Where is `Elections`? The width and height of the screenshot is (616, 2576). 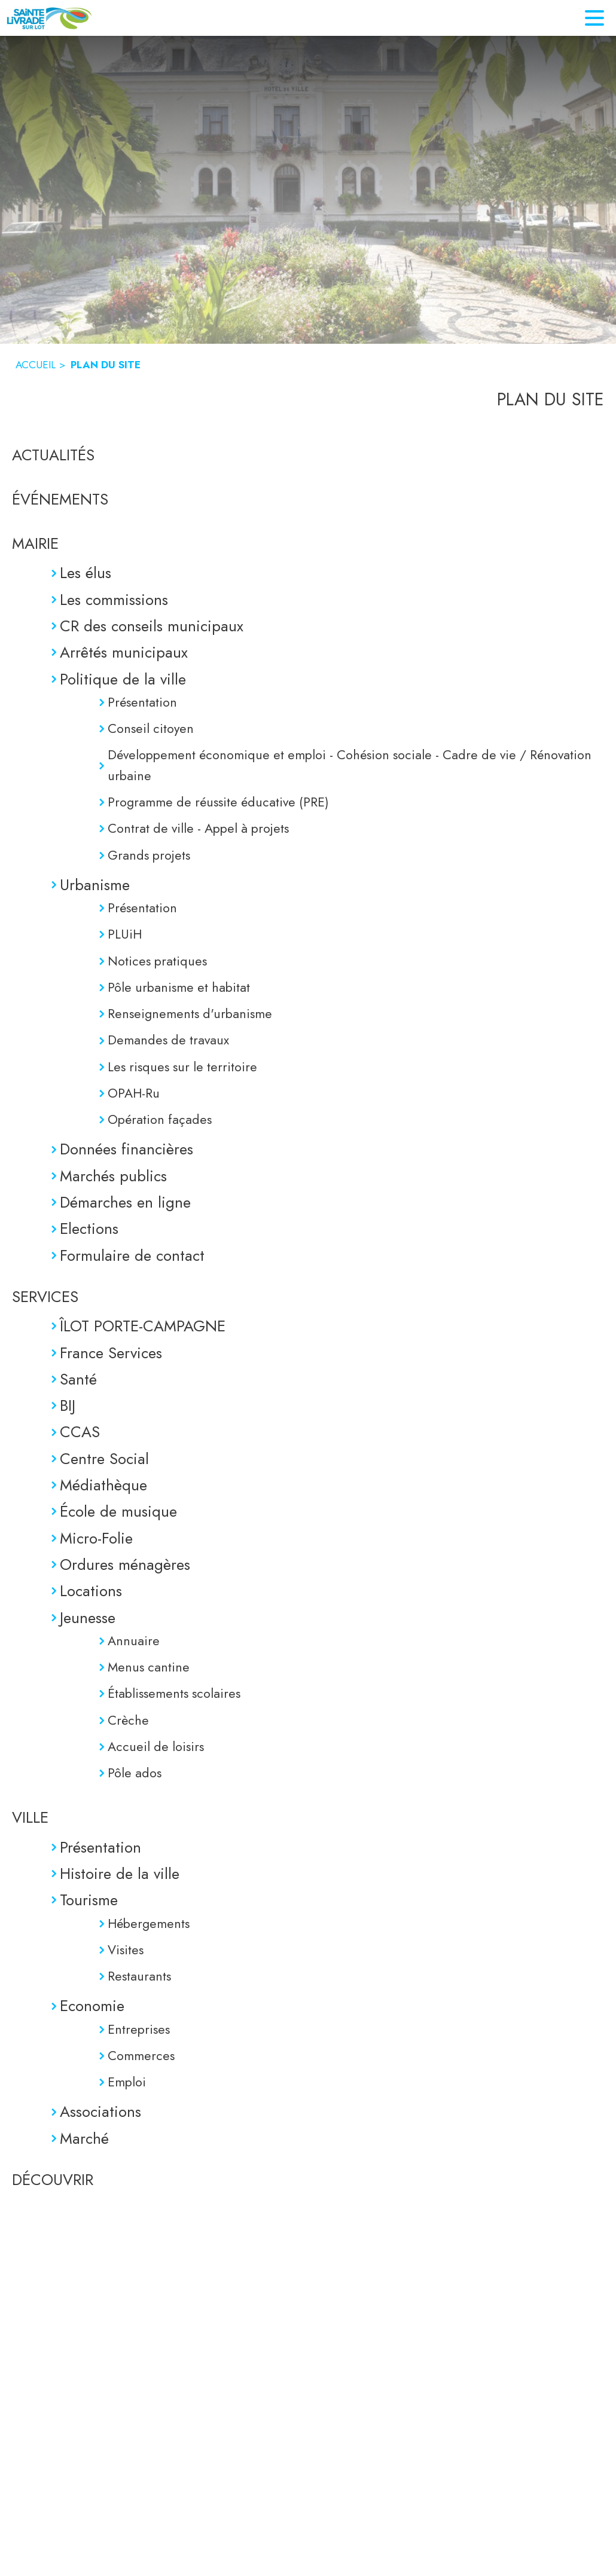 Elections is located at coordinates (89, 1228).